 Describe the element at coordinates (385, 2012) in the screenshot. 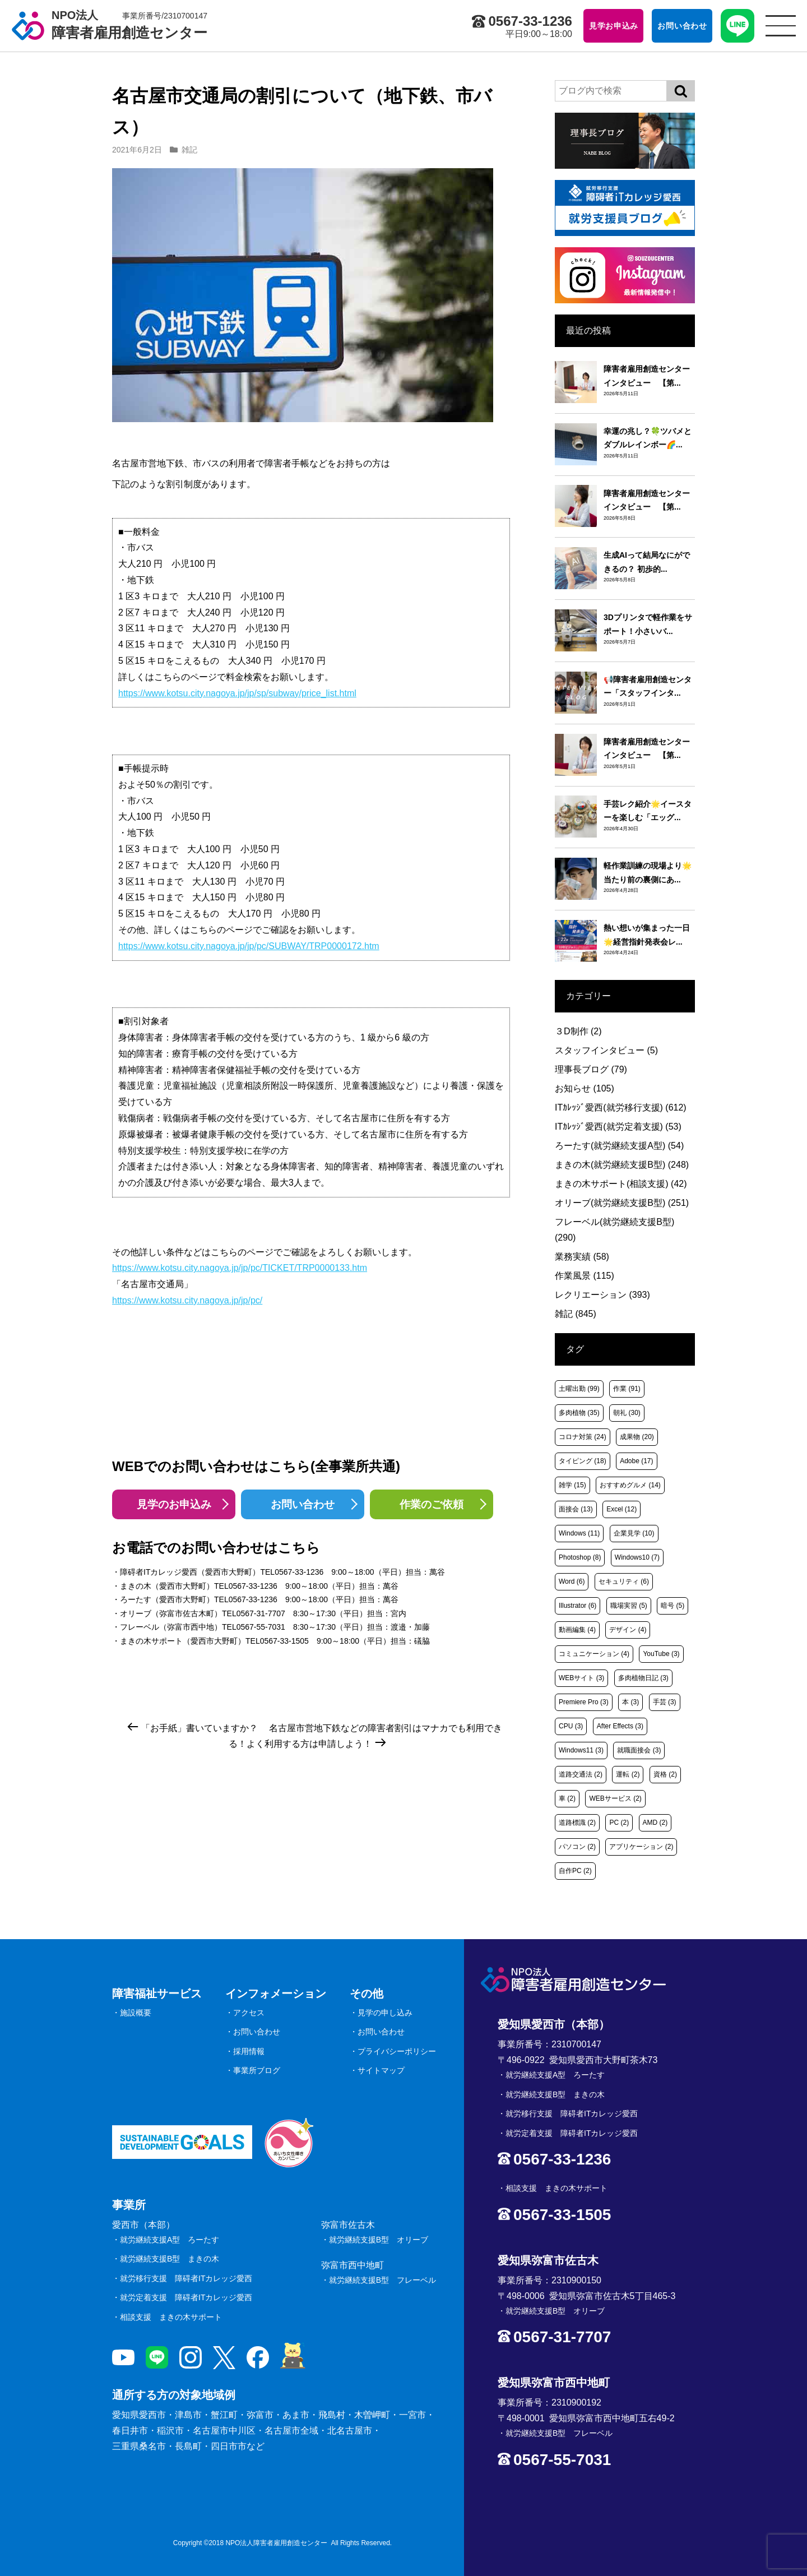

I see `見学の申し込み` at that location.